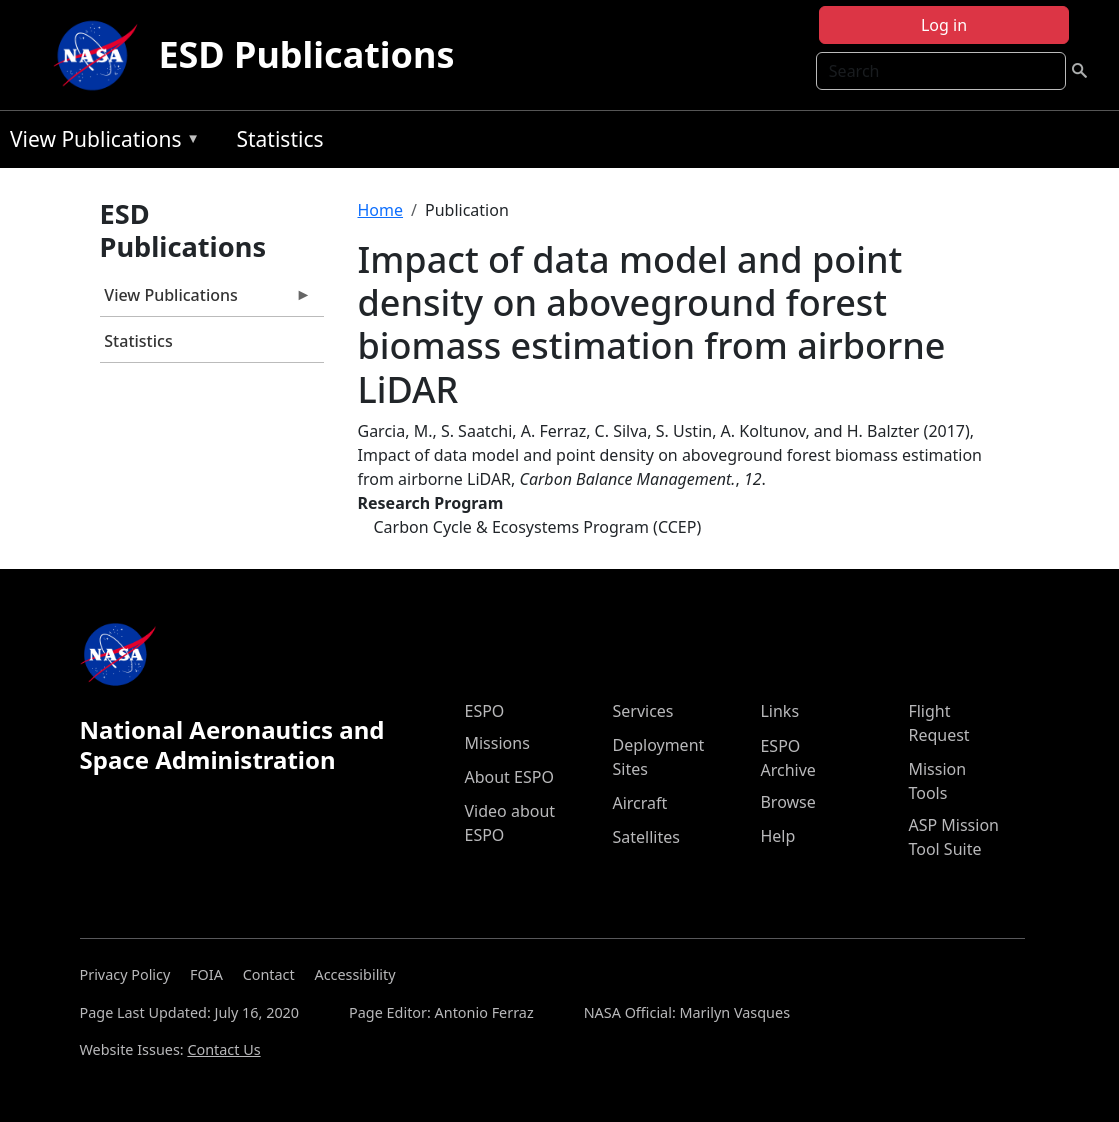 This screenshot has width=1119, height=1122. Describe the element at coordinates (777, 836) in the screenshot. I see `Help` at that location.